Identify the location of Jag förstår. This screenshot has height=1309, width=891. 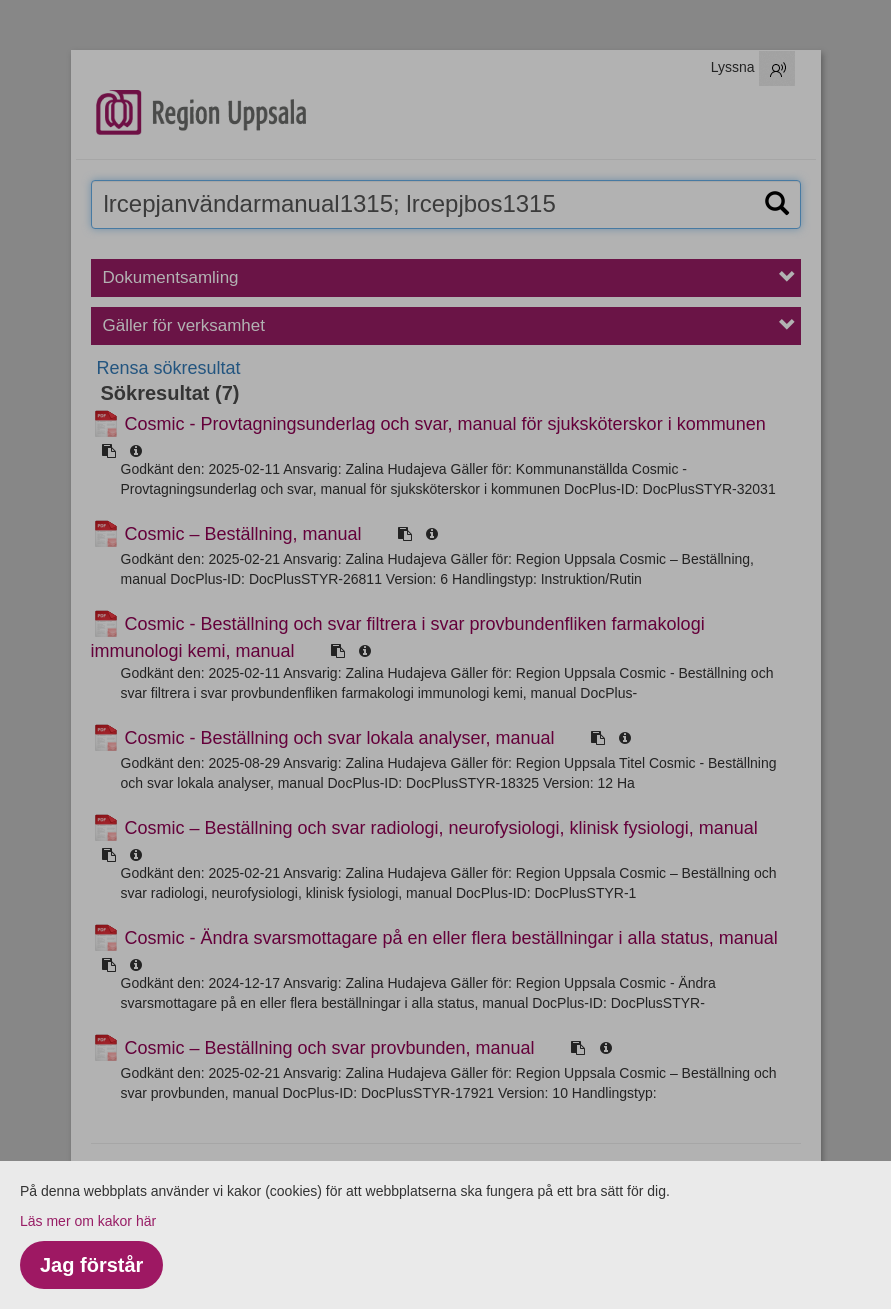
(91, 1265).